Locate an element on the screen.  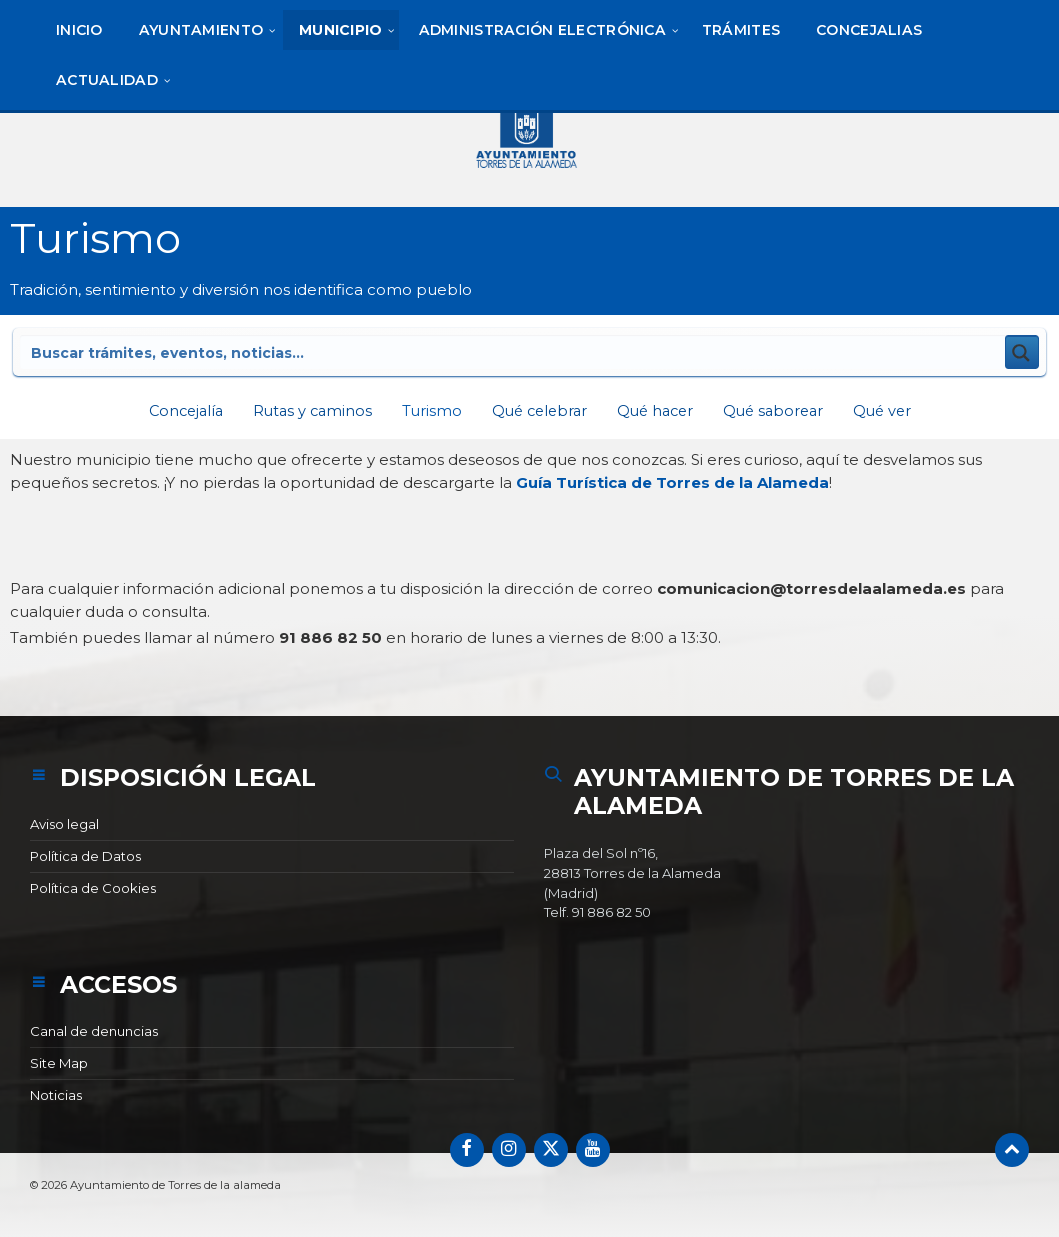
Site Map is located at coordinates (59, 1063).